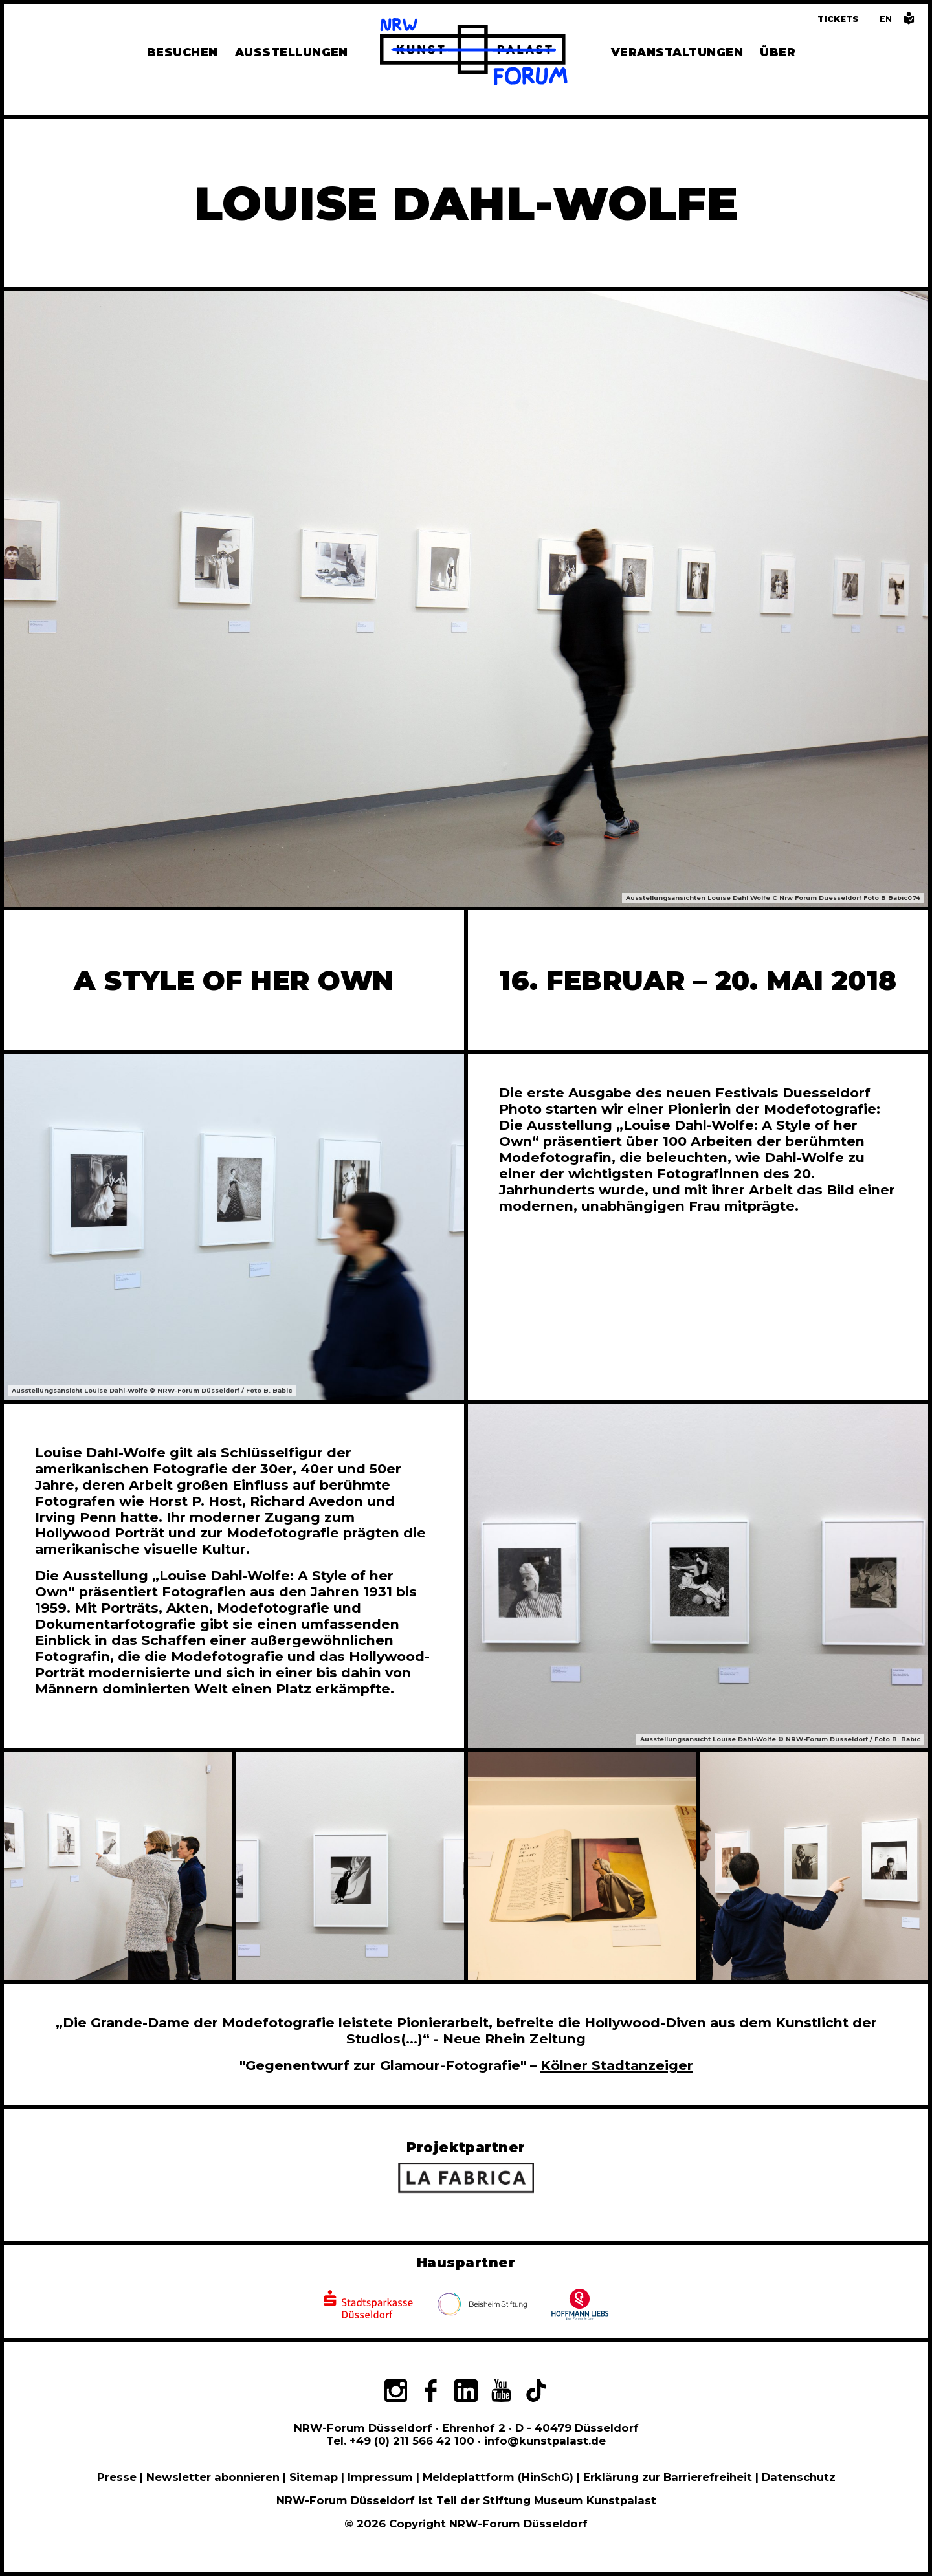  I want to click on Tickets [Tickets und Führungen buchen], so click(838, 19).